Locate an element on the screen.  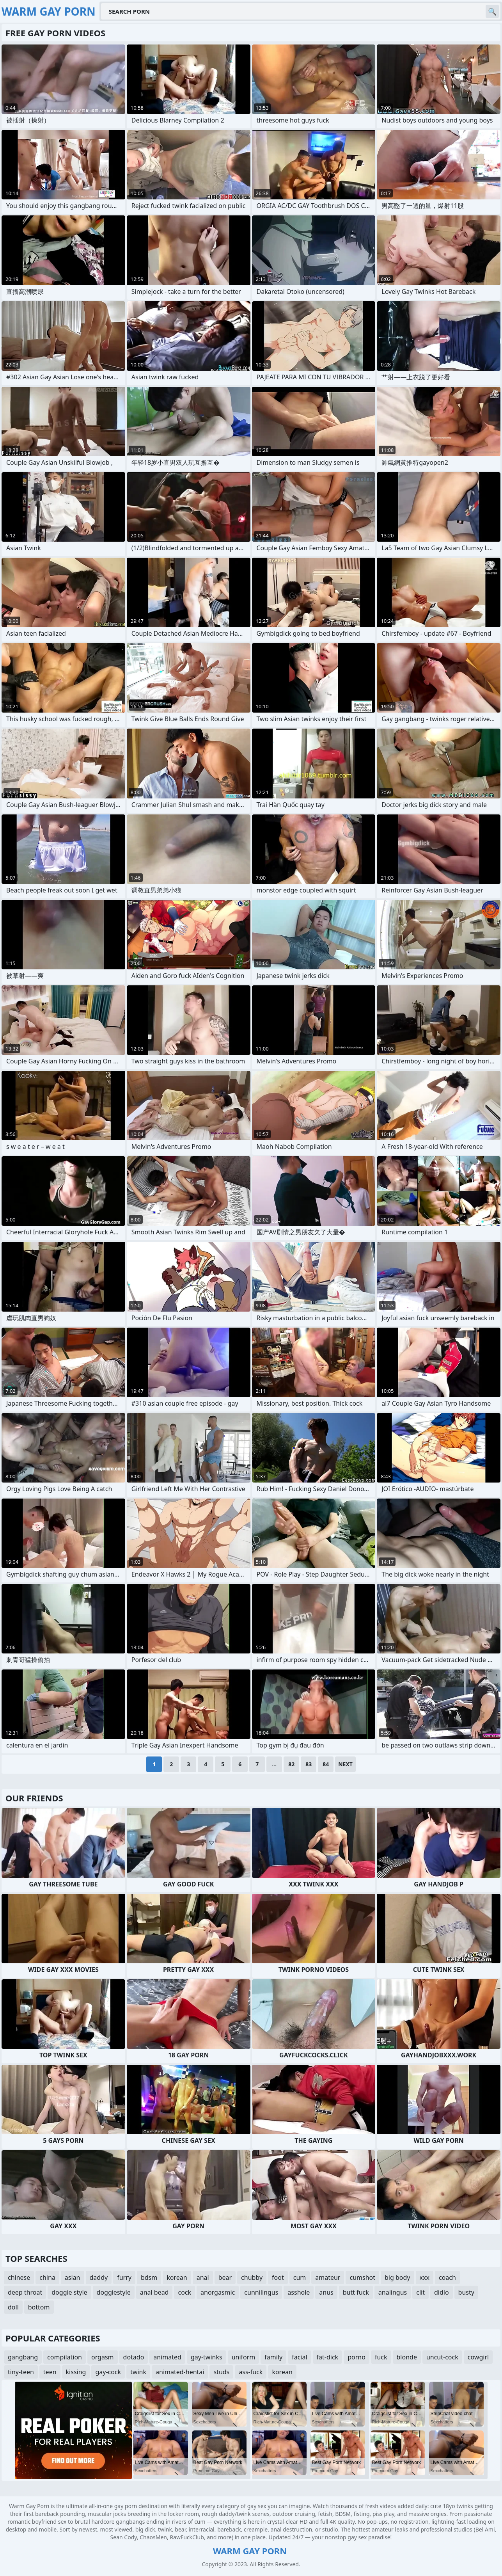
korean is located at coordinates (177, 2277).